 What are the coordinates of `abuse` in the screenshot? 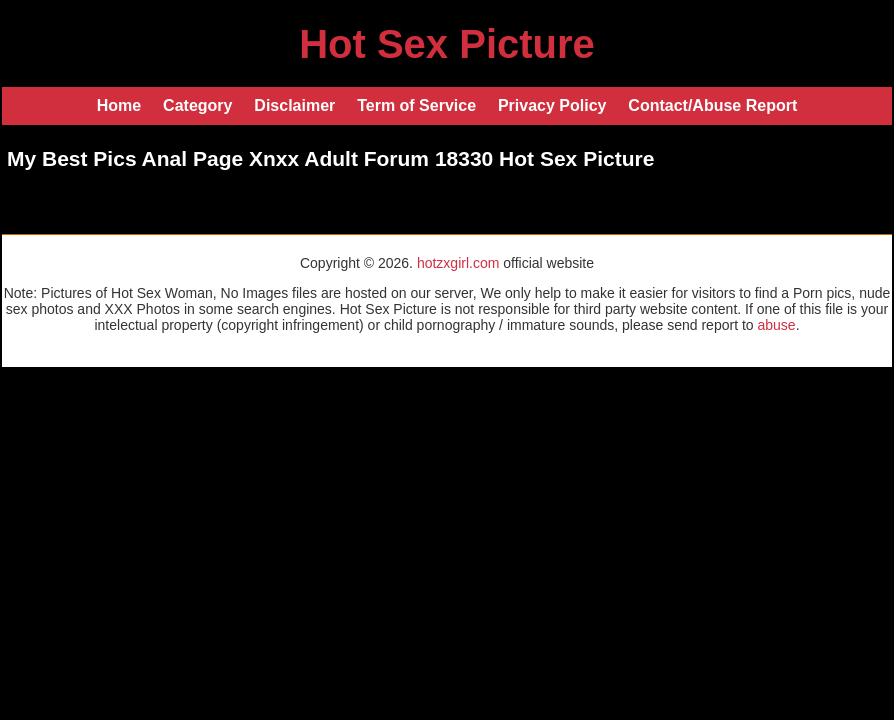 It's located at (776, 325).